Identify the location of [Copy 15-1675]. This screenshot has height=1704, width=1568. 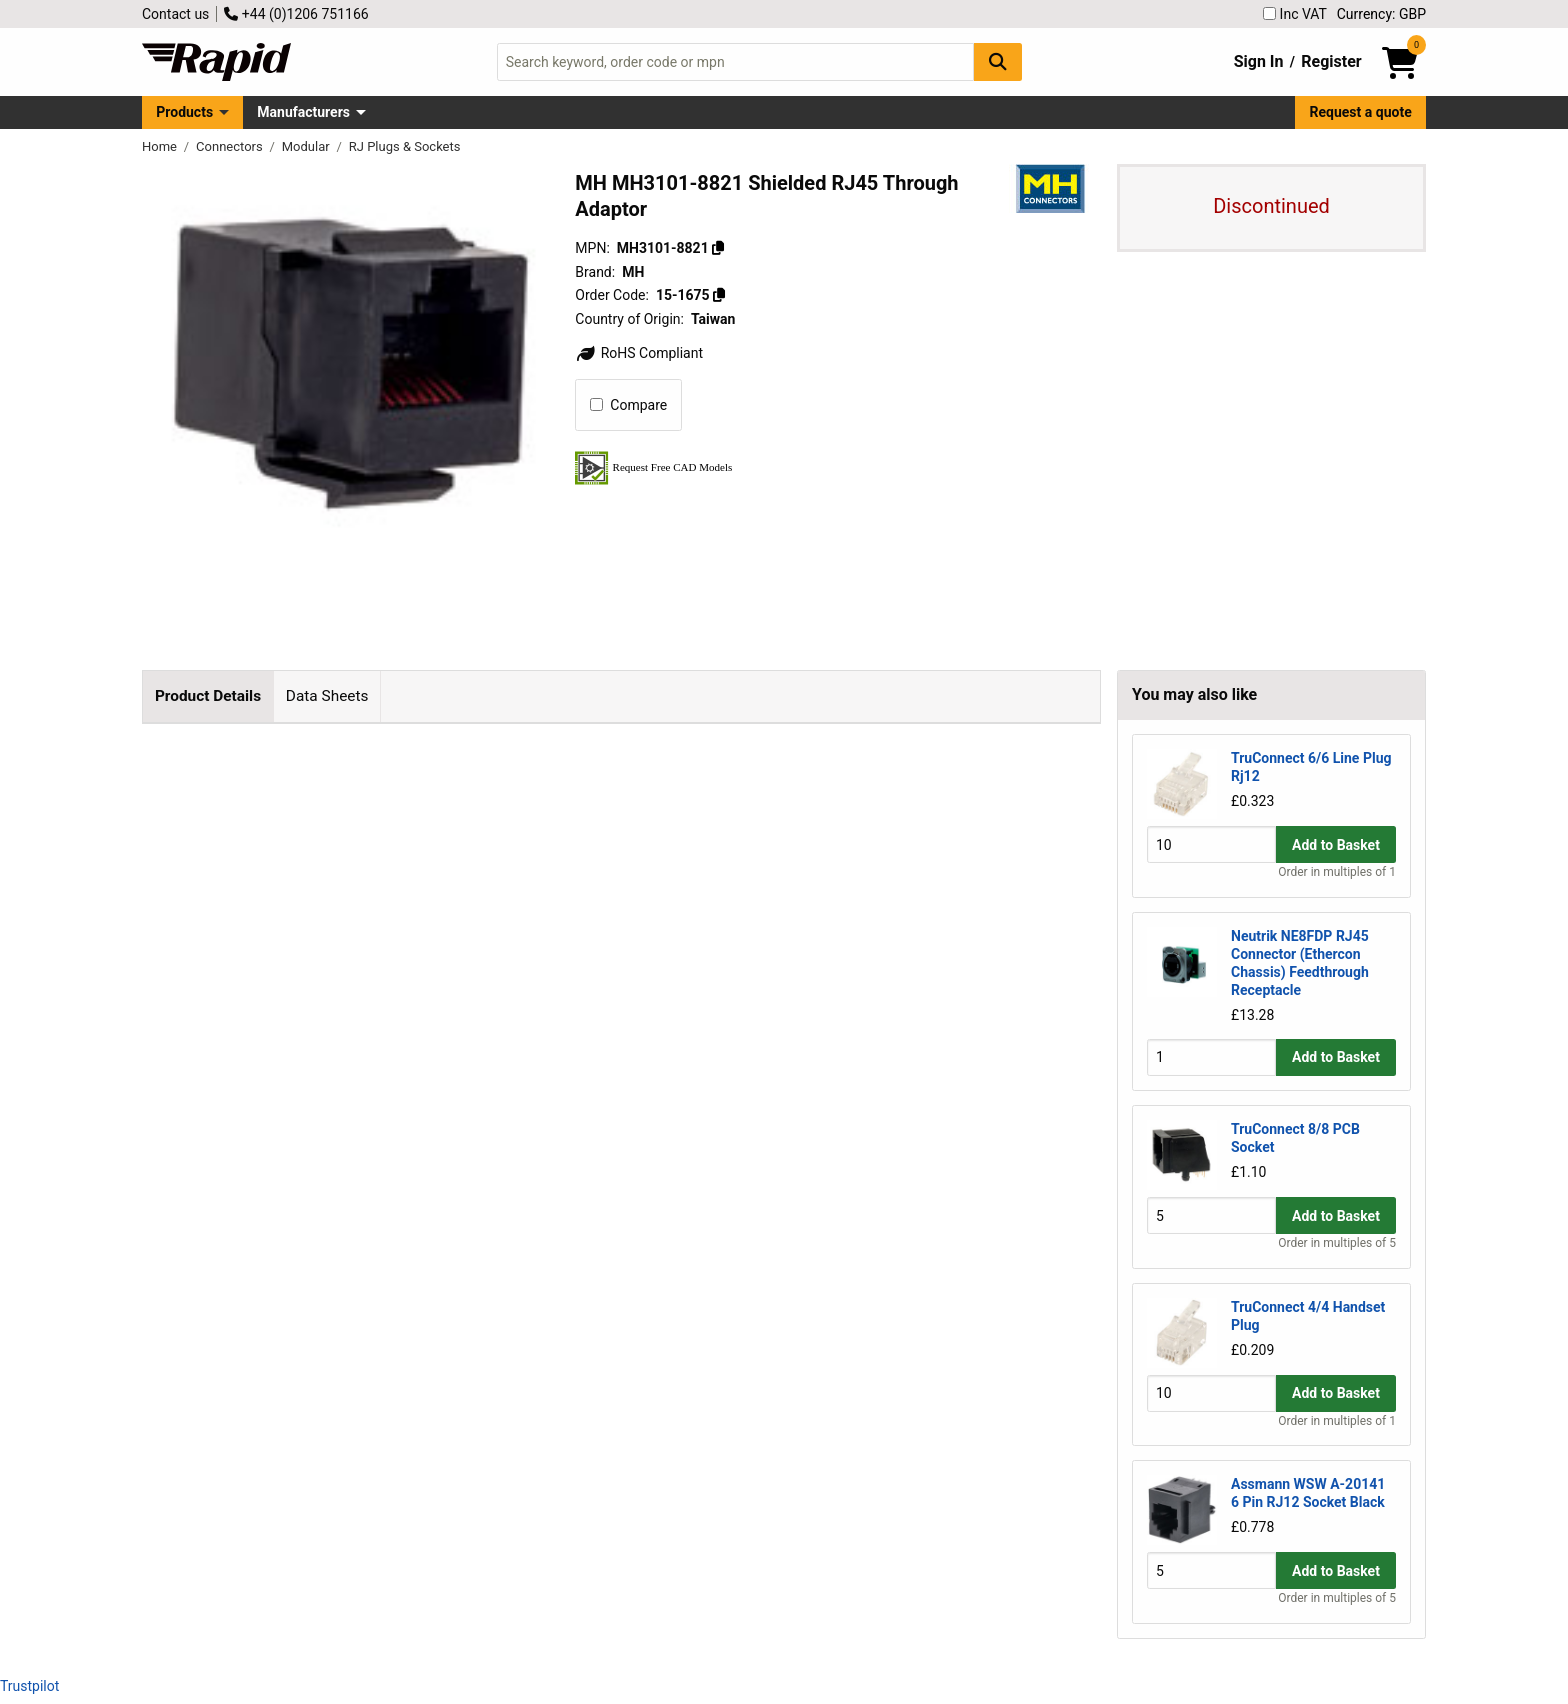
(719, 295).